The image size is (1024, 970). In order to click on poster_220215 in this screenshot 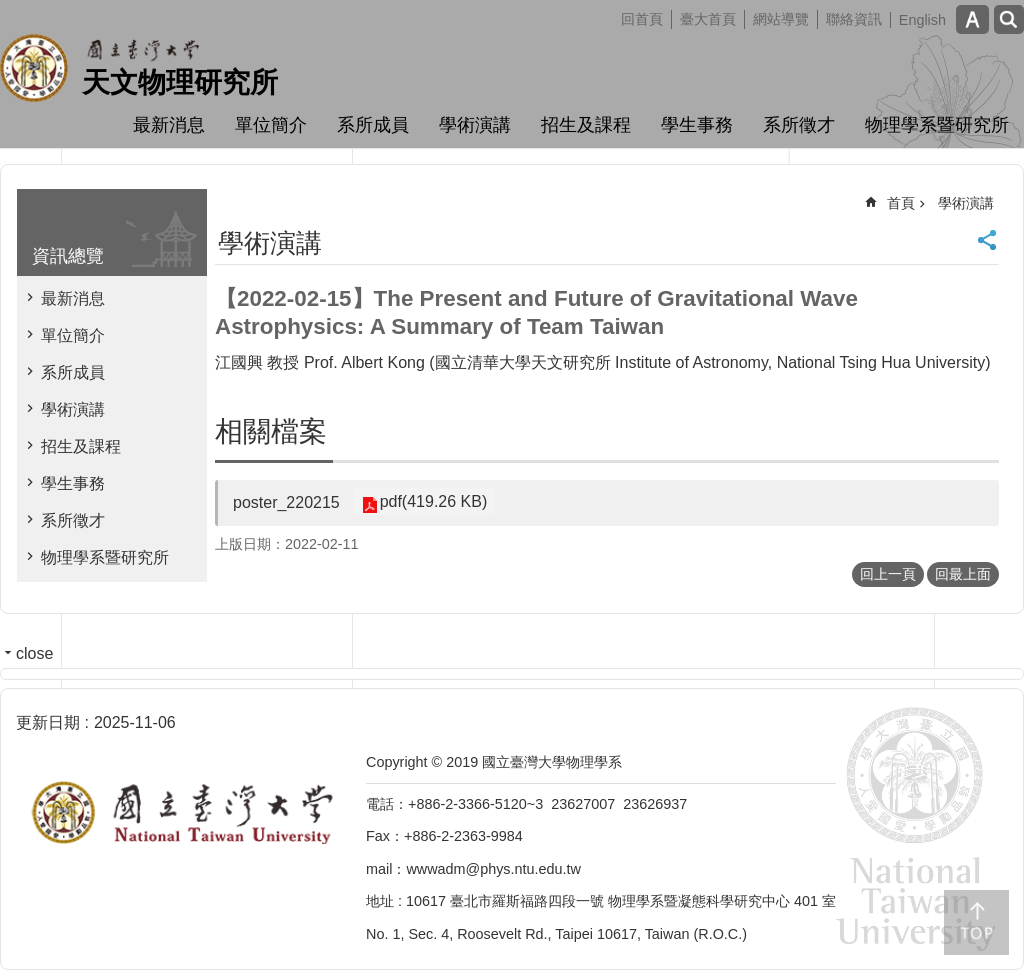, I will do `click(286, 502)`.